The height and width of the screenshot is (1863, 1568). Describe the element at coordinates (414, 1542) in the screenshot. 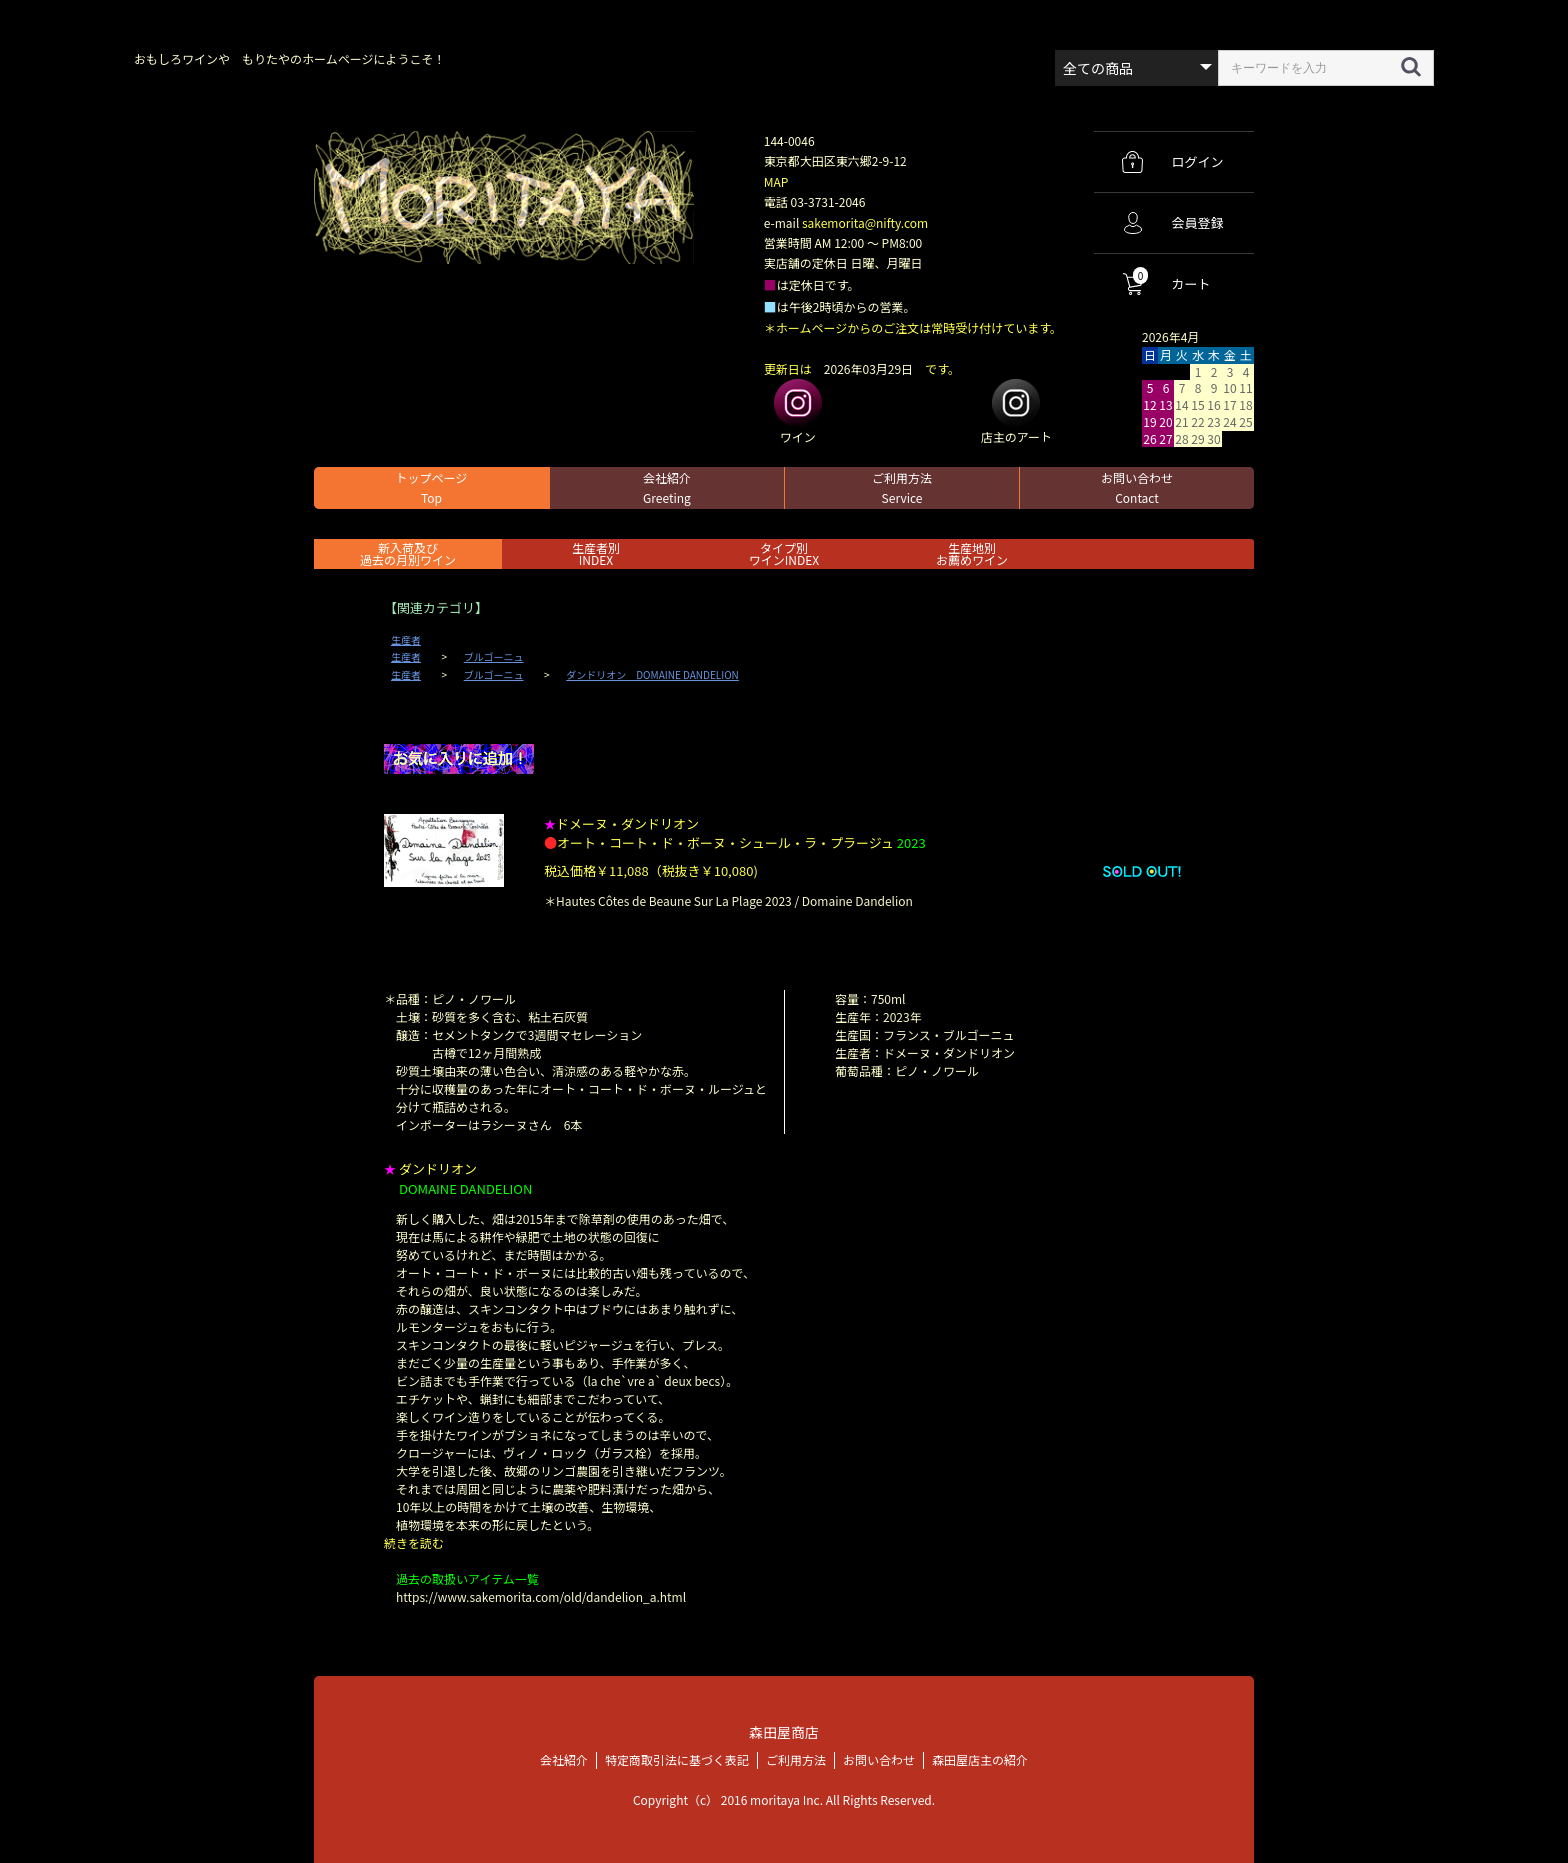

I see `続きを読む` at that location.